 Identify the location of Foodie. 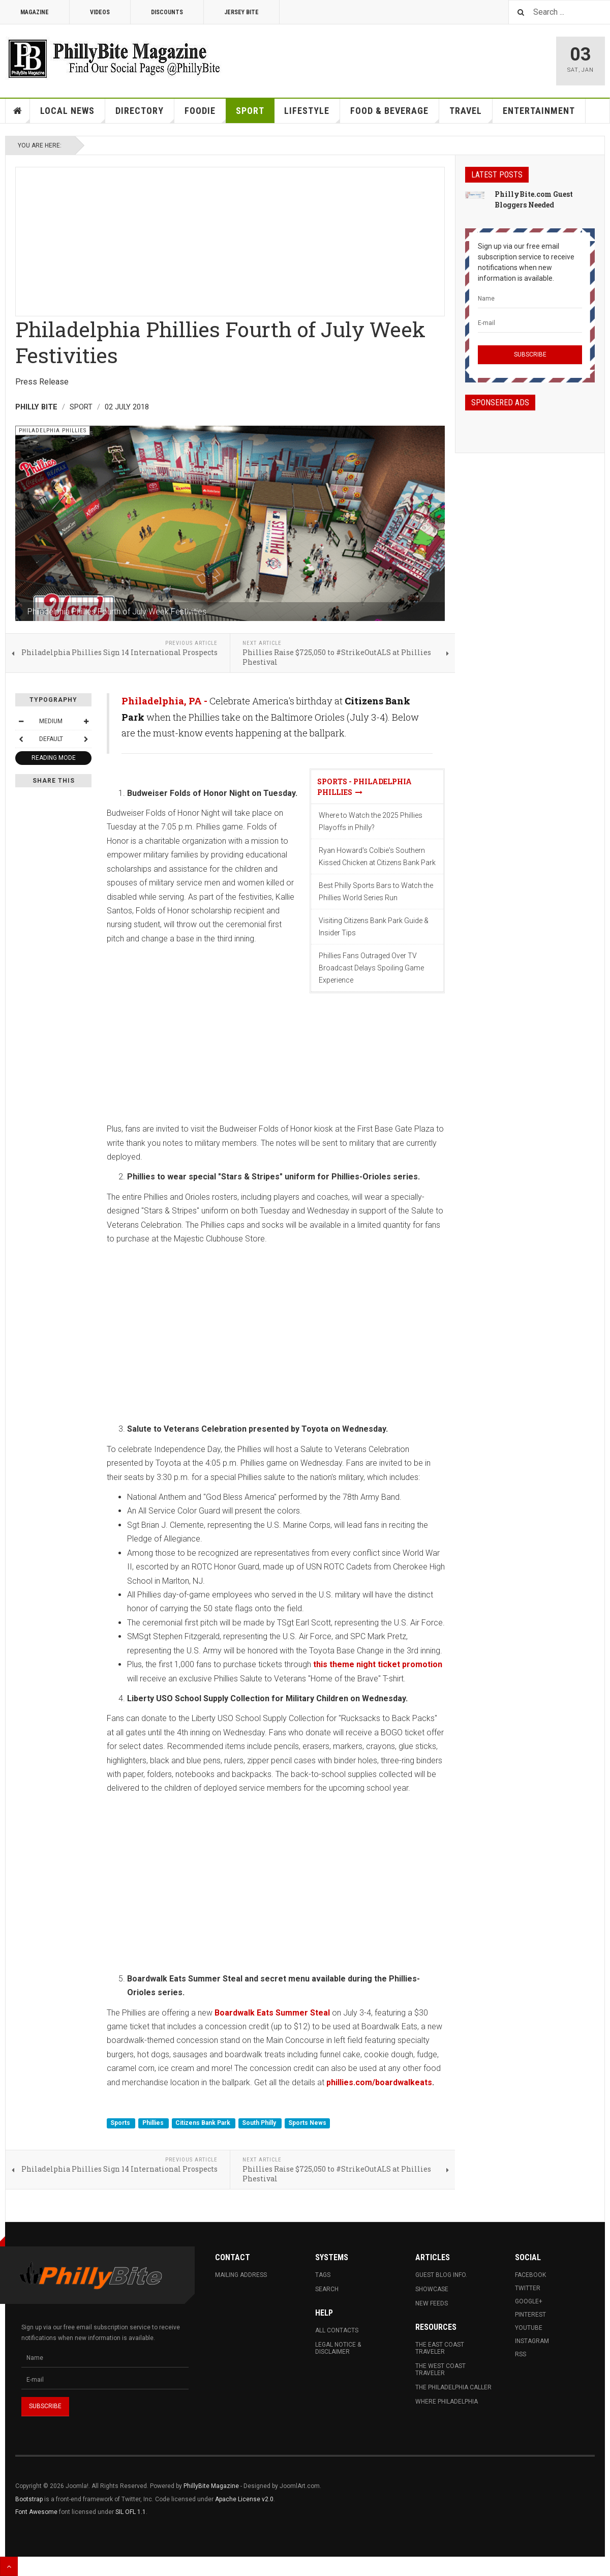
(205, 114).